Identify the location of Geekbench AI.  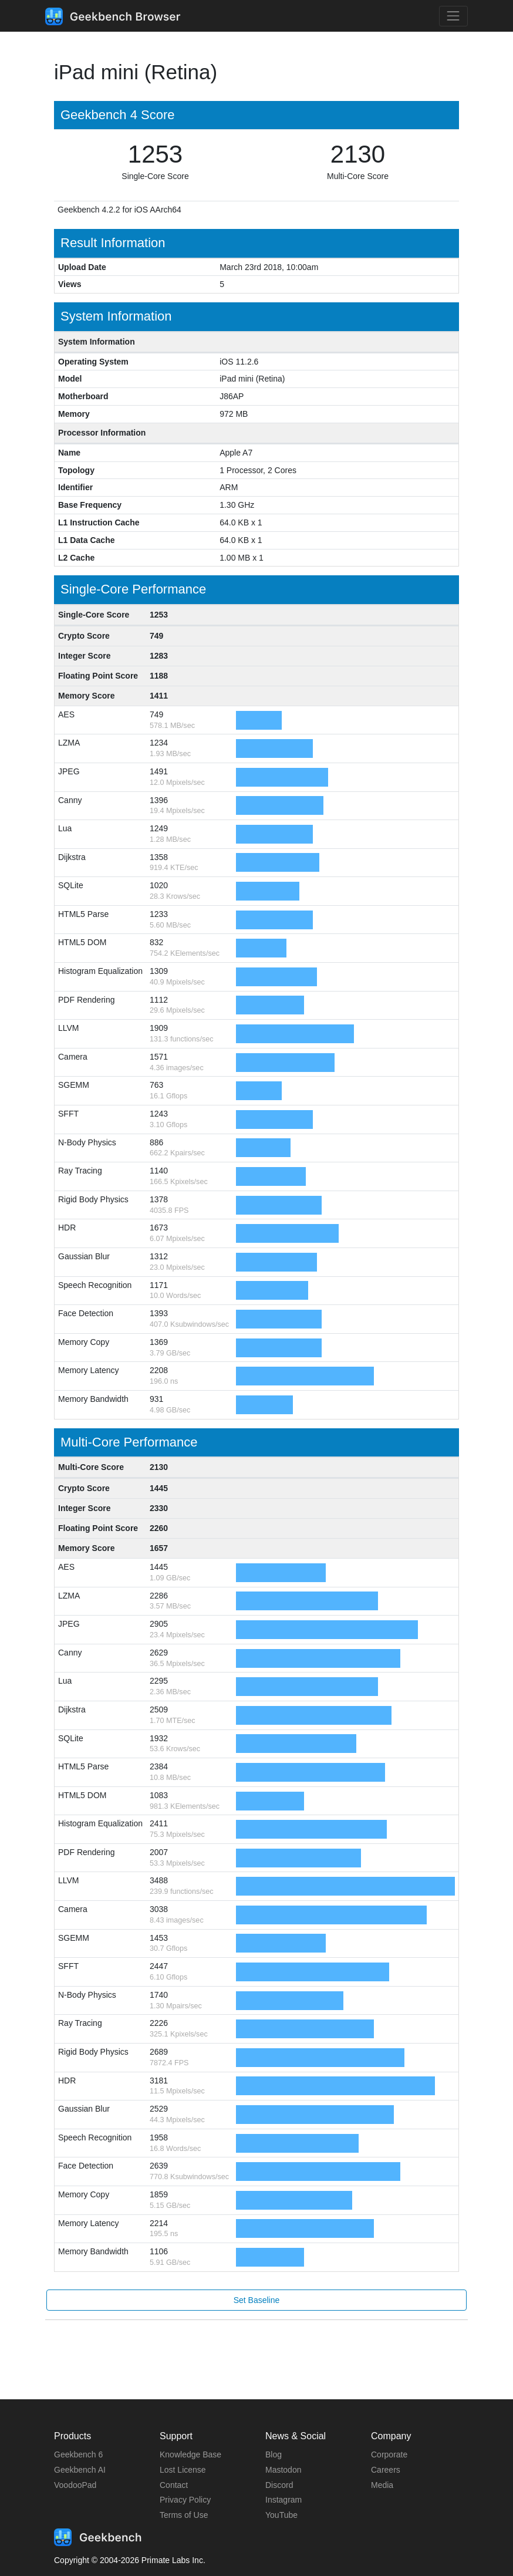
(80, 2469).